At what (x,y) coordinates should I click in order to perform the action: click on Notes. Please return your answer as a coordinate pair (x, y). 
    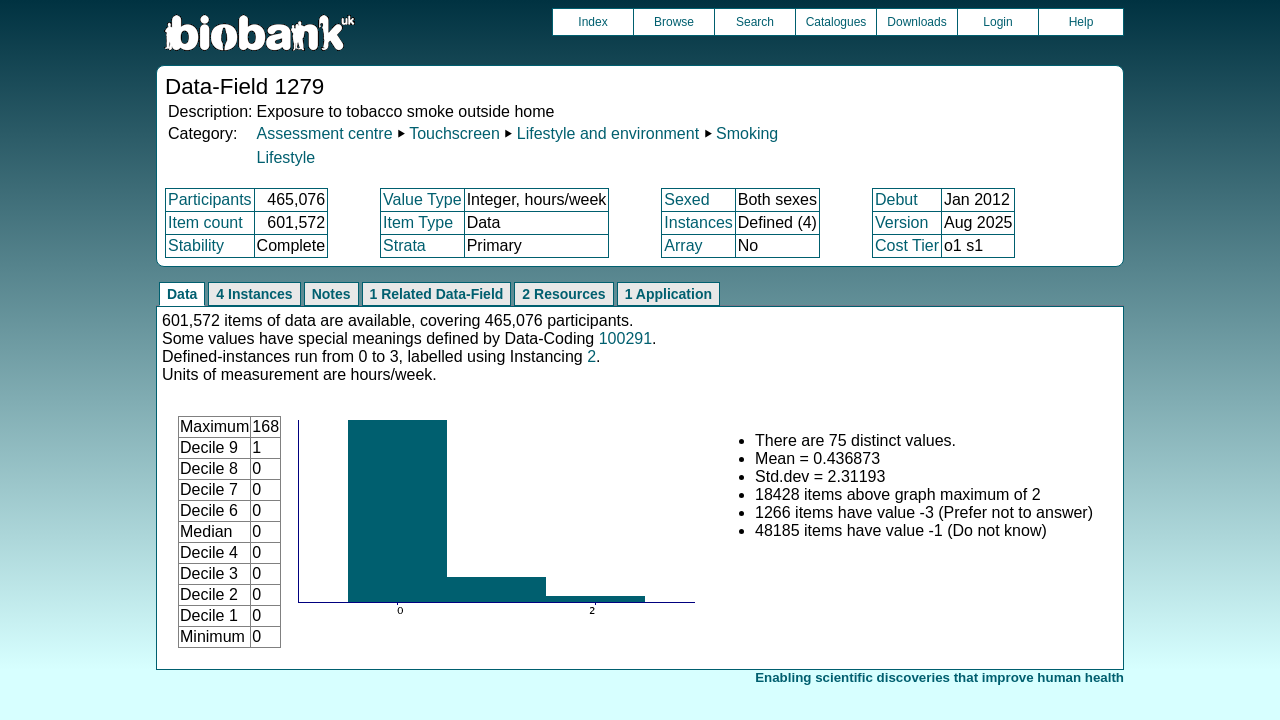
    Looking at the image, I should click on (331, 294).